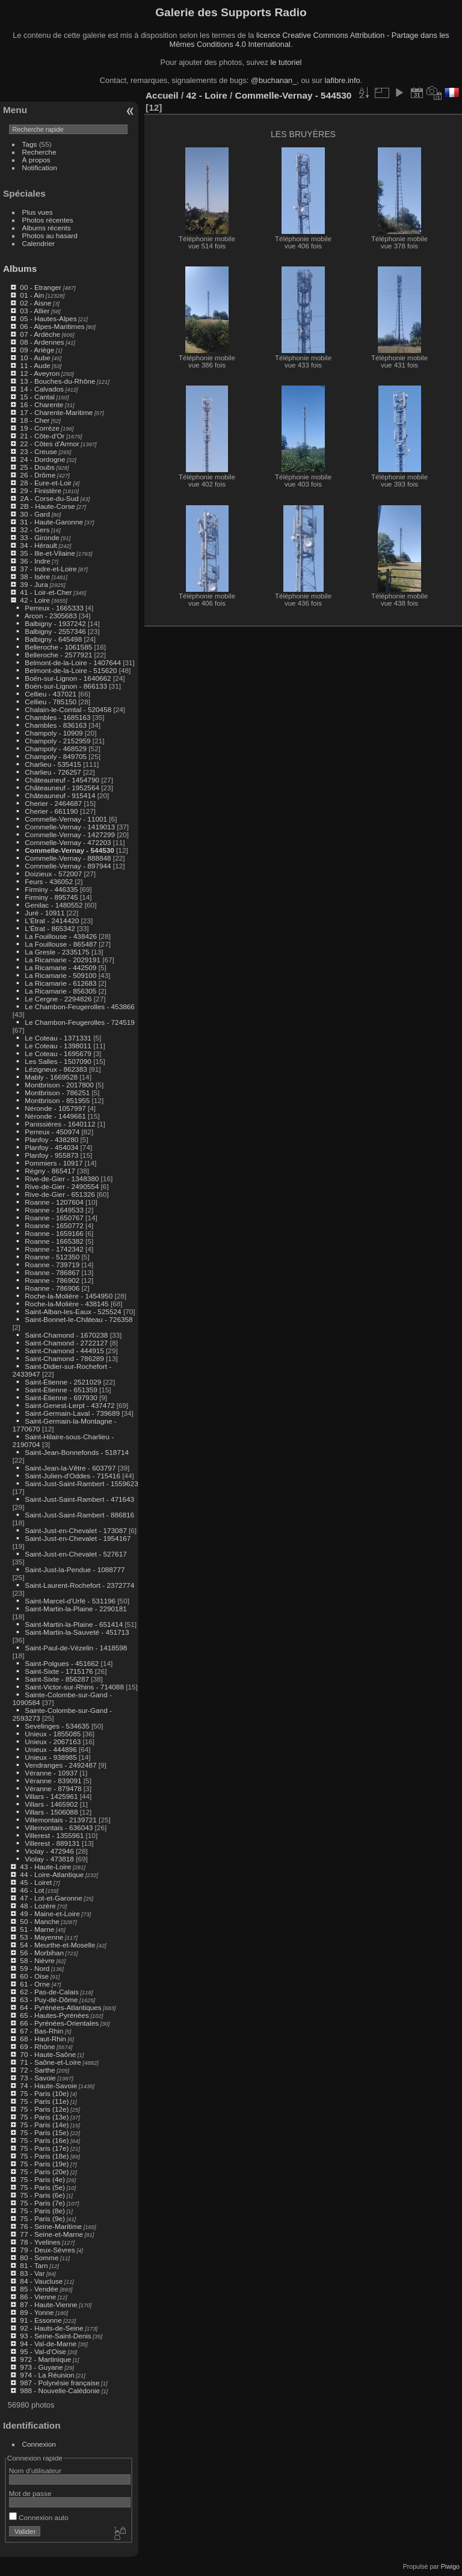  Describe the element at coordinates (62, 788) in the screenshot. I see `Châteauneuf - 1952564` at that location.